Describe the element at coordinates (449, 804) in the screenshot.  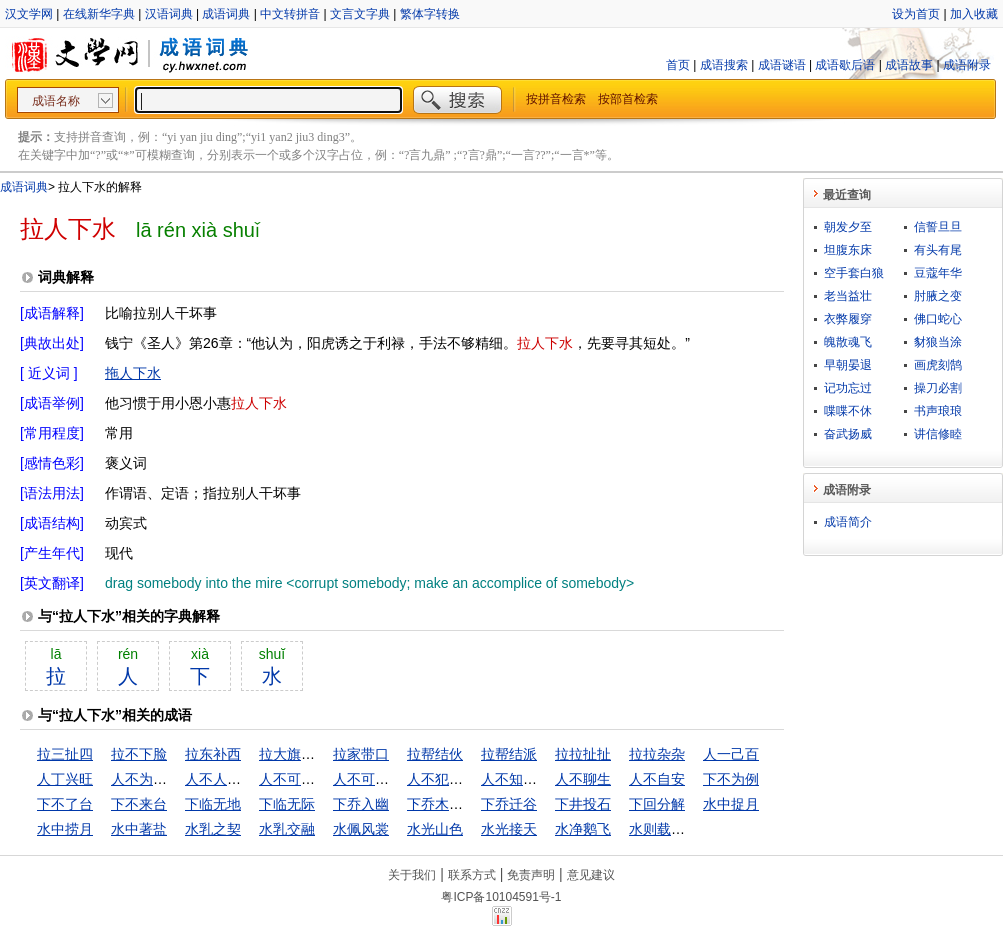
I see `下乔木入幽谷` at that location.